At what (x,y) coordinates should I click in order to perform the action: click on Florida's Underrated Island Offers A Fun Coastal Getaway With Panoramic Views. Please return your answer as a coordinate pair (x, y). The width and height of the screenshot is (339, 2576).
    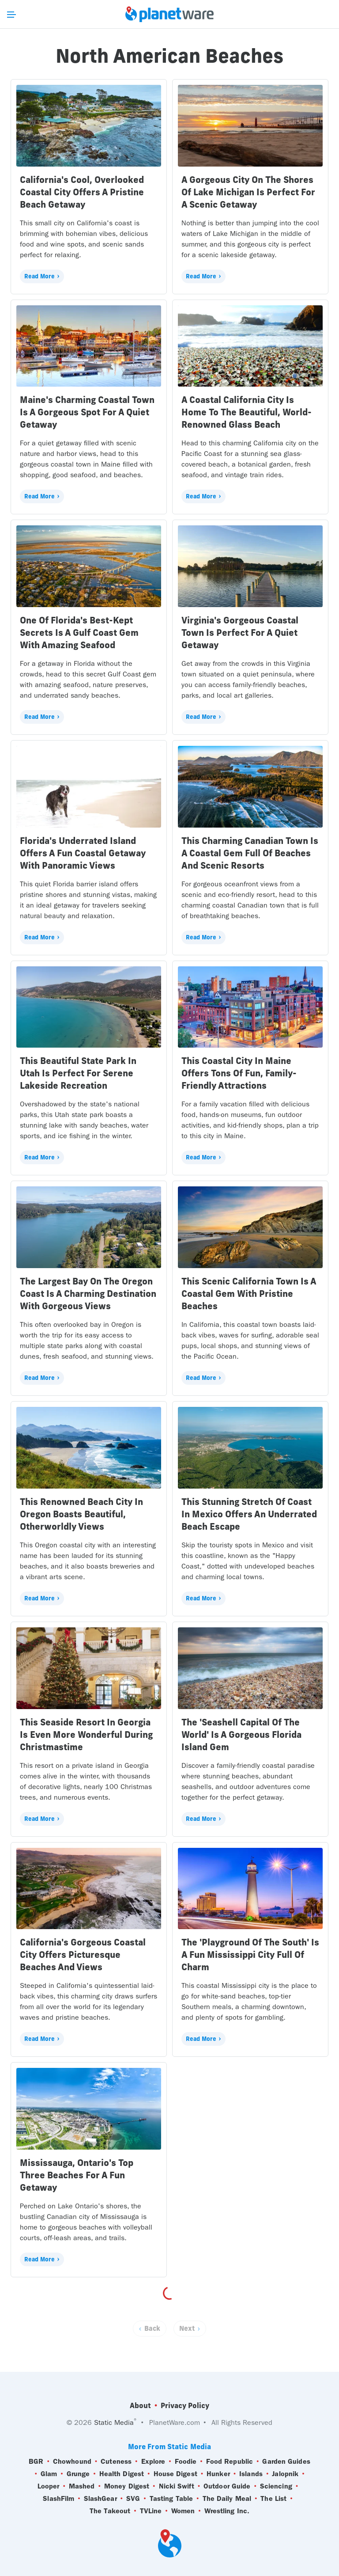
    Looking at the image, I should click on (83, 853).